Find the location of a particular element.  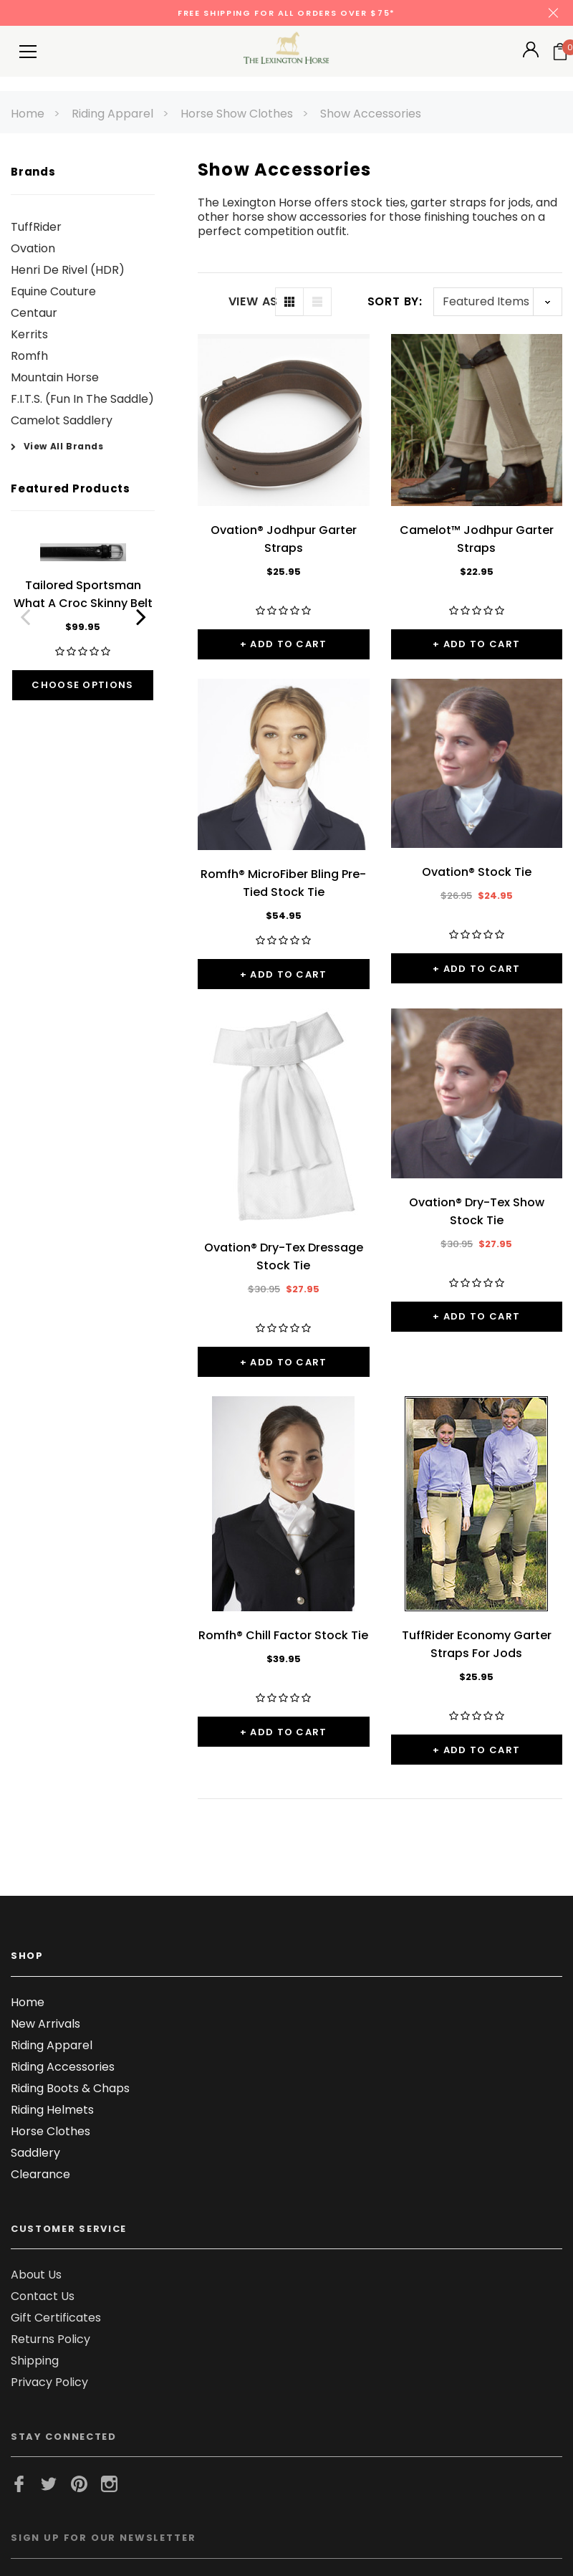

Camelot Saddlery is located at coordinates (61, 420).